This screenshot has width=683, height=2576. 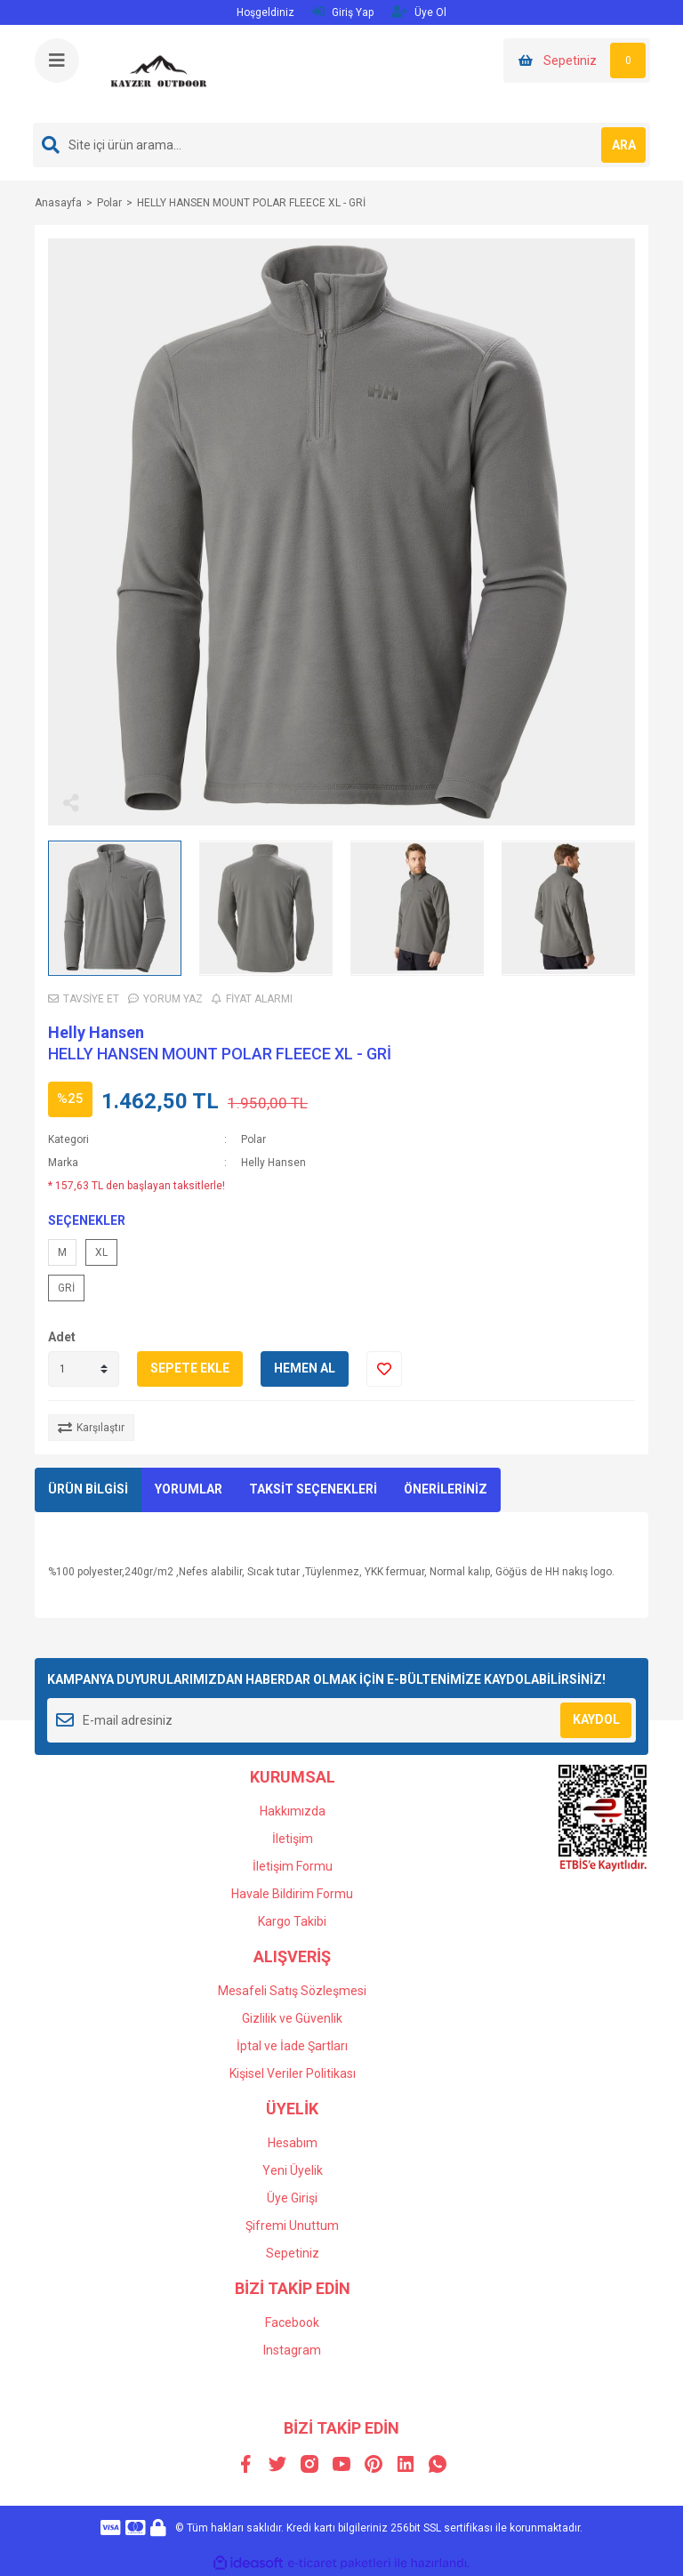 I want to click on [Newsletter Email], so click(x=341, y=1720).